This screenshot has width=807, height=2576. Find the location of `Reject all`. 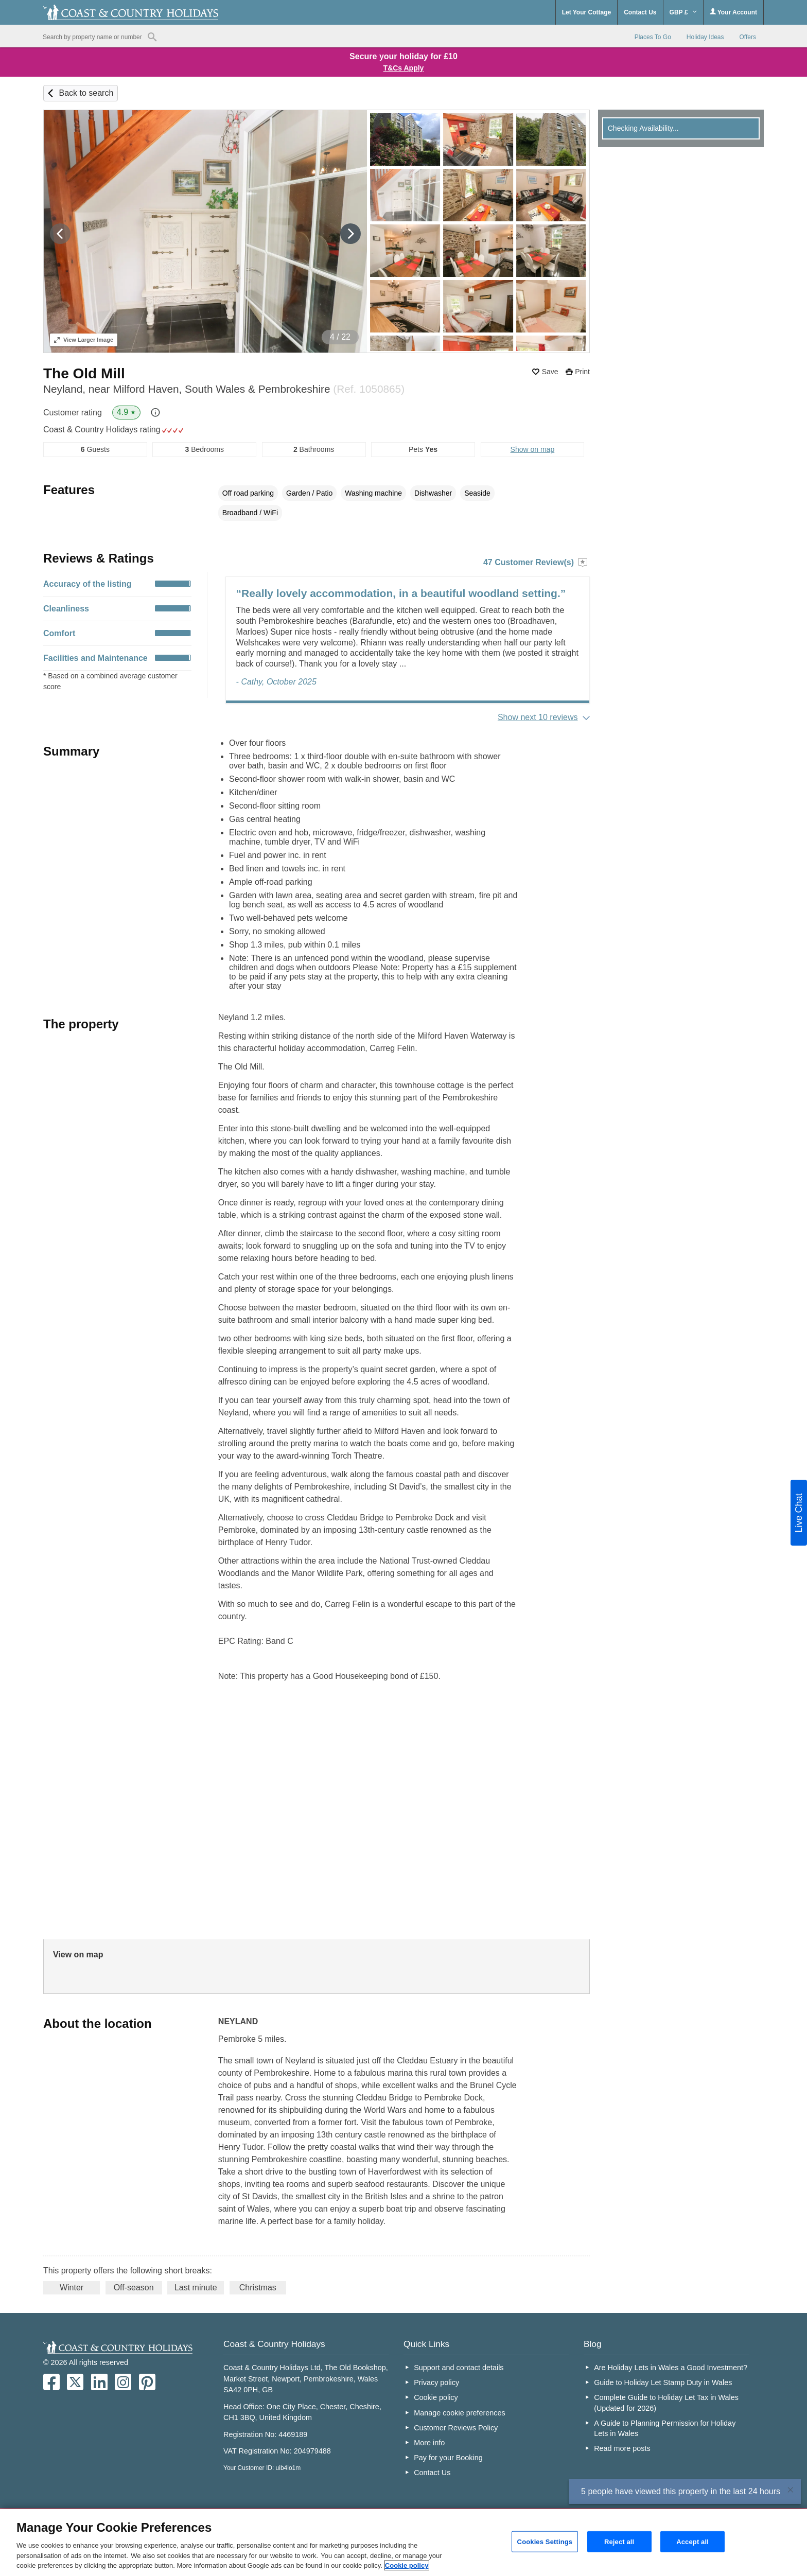

Reject all is located at coordinates (619, 2541).